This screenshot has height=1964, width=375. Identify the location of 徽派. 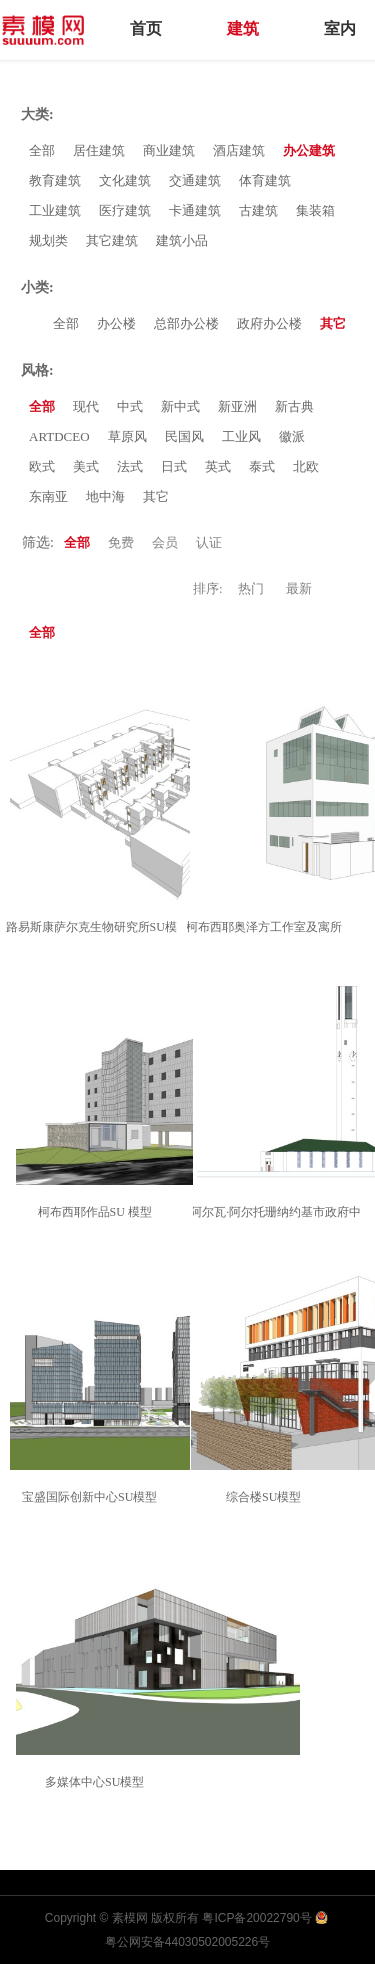
(292, 436).